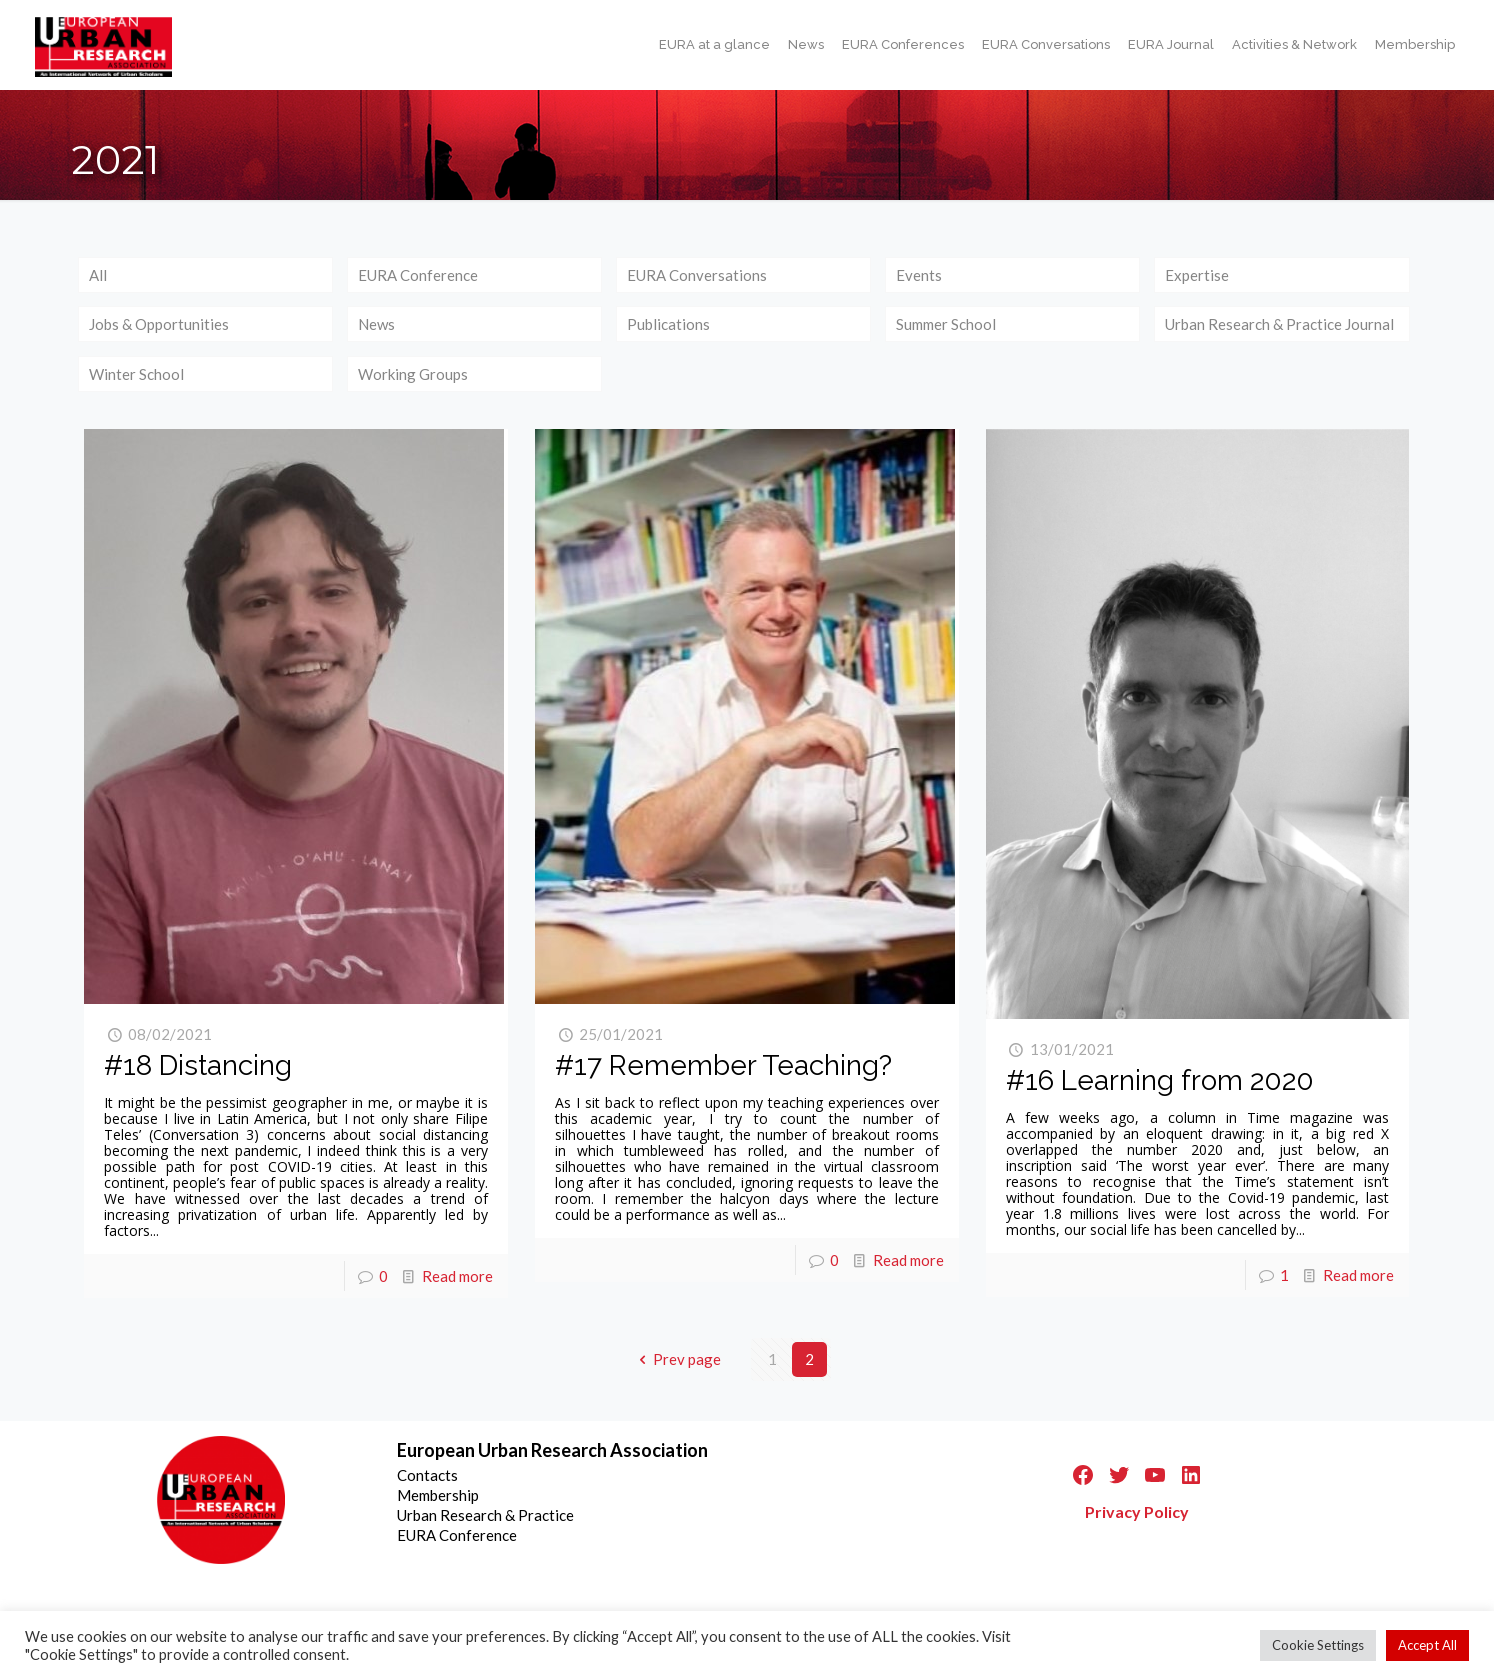  What do you see at coordinates (668, 324) in the screenshot?
I see `Publications` at bounding box center [668, 324].